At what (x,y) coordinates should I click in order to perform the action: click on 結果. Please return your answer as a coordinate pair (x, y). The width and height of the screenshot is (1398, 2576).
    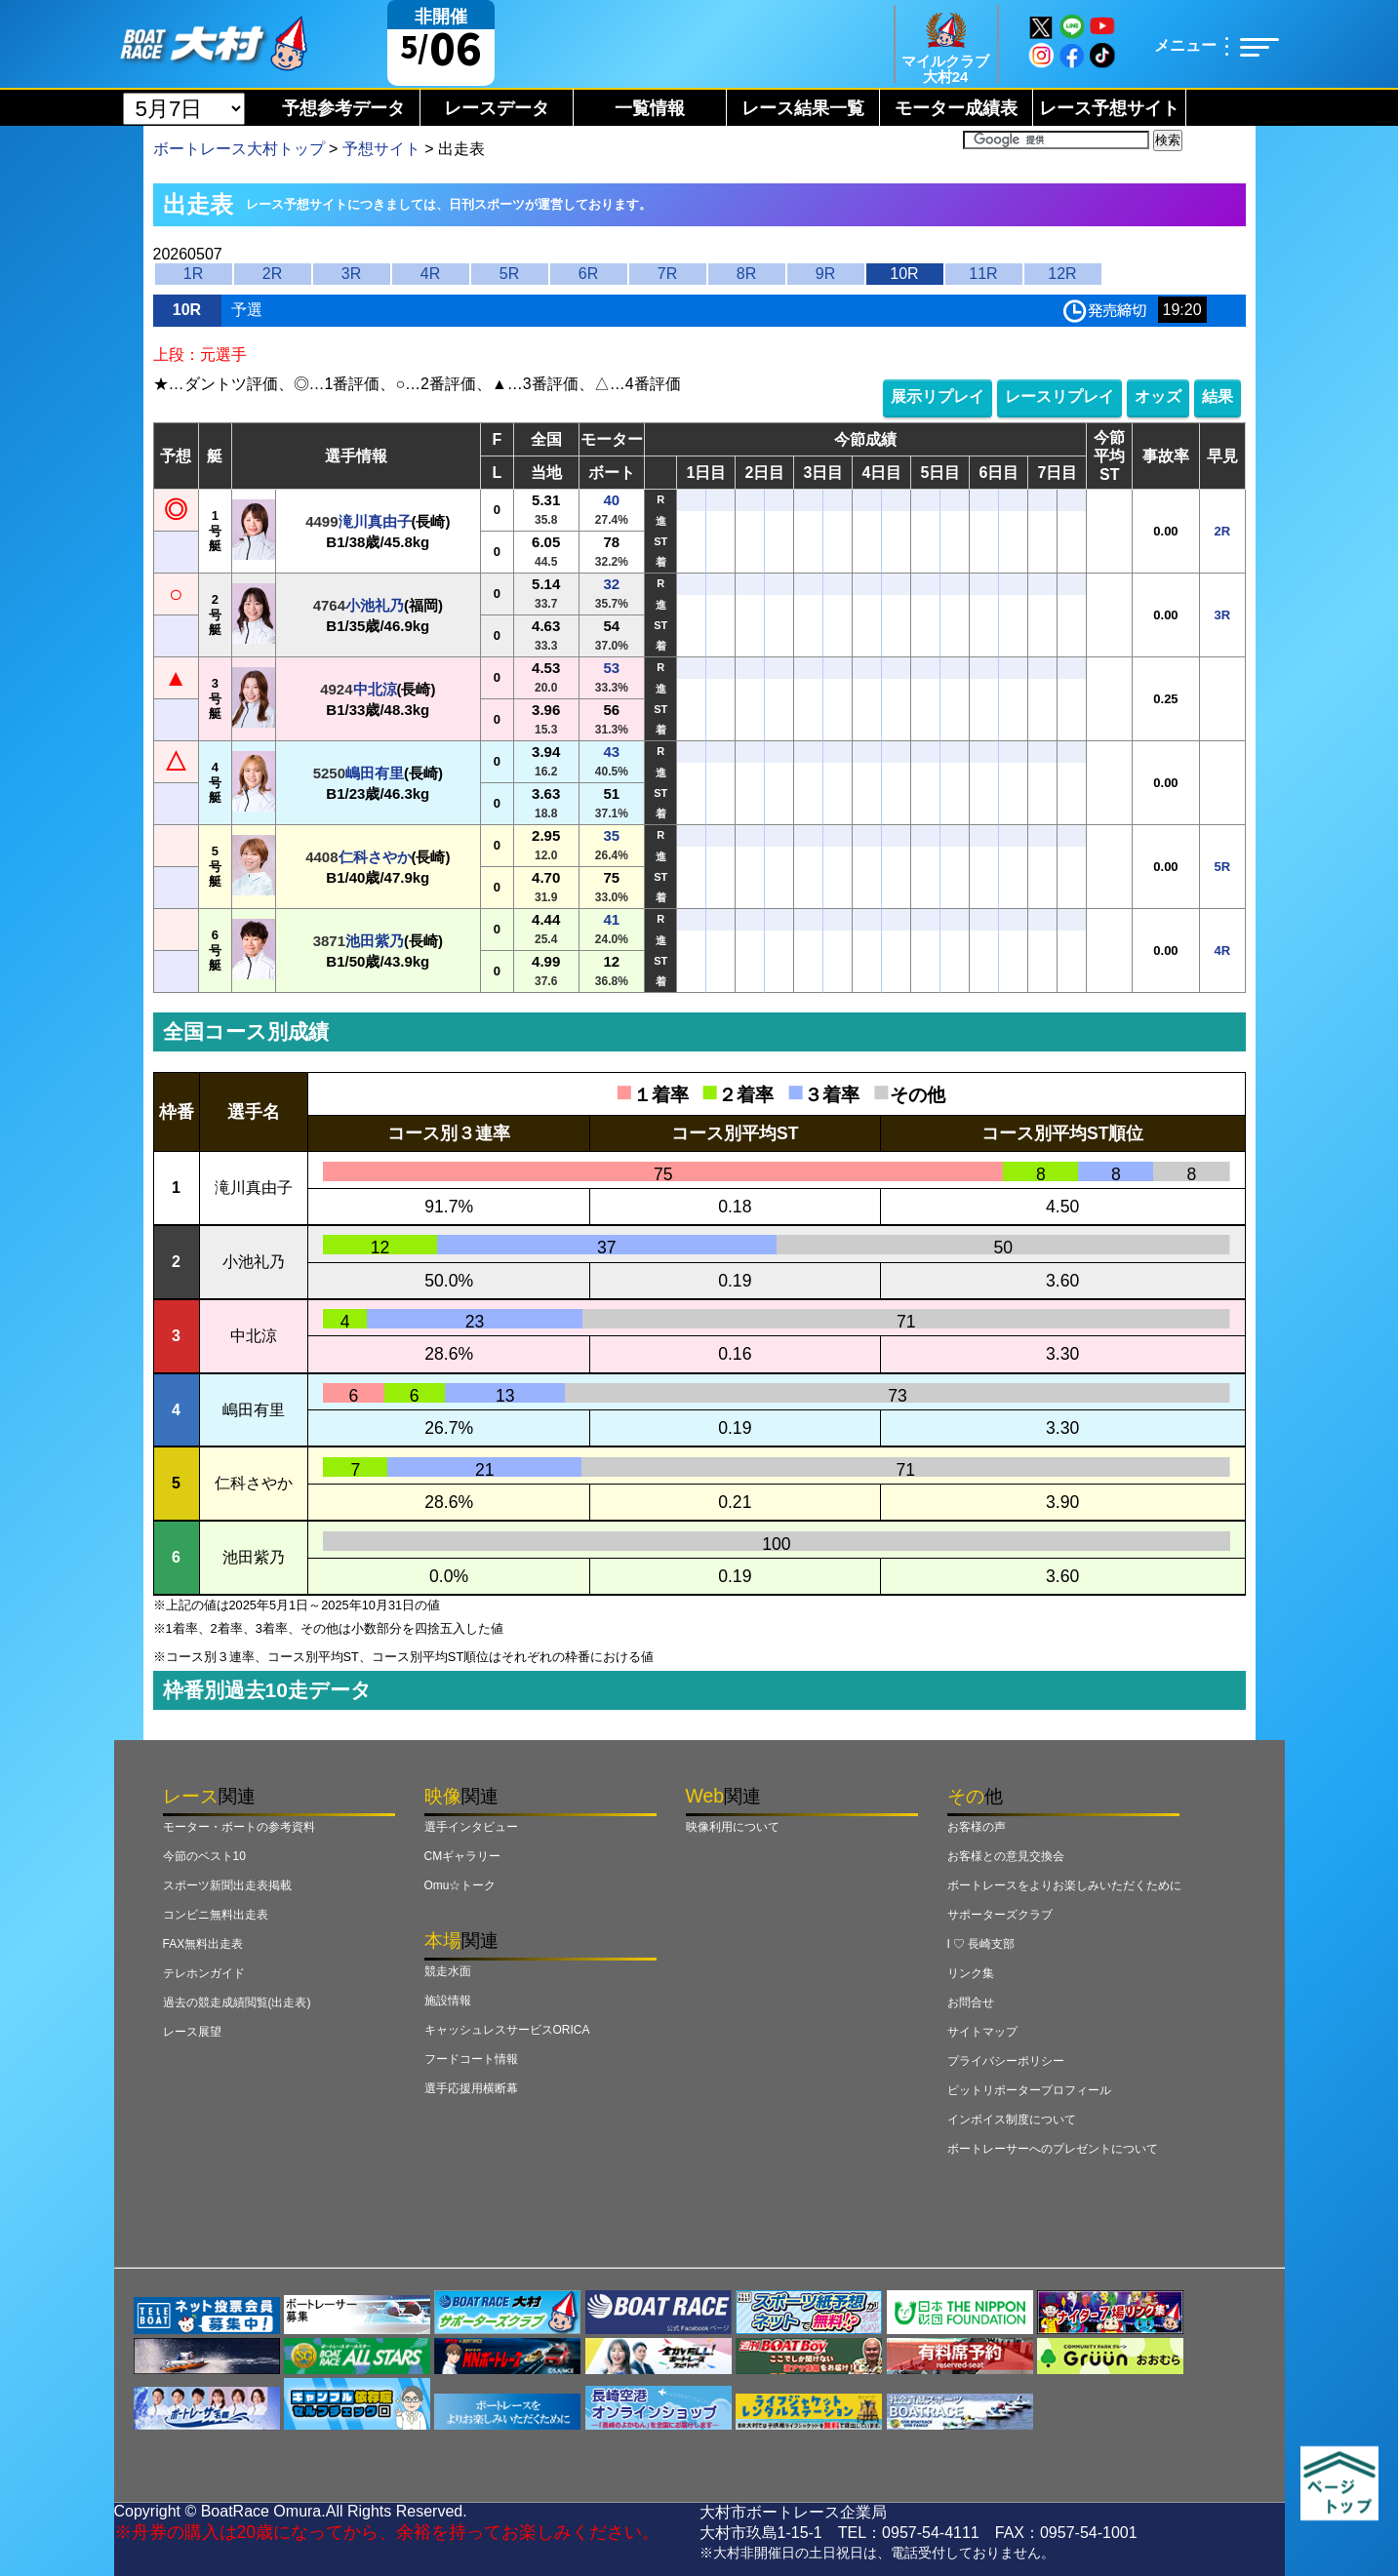
    Looking at the image, I should click on (1217, 396).